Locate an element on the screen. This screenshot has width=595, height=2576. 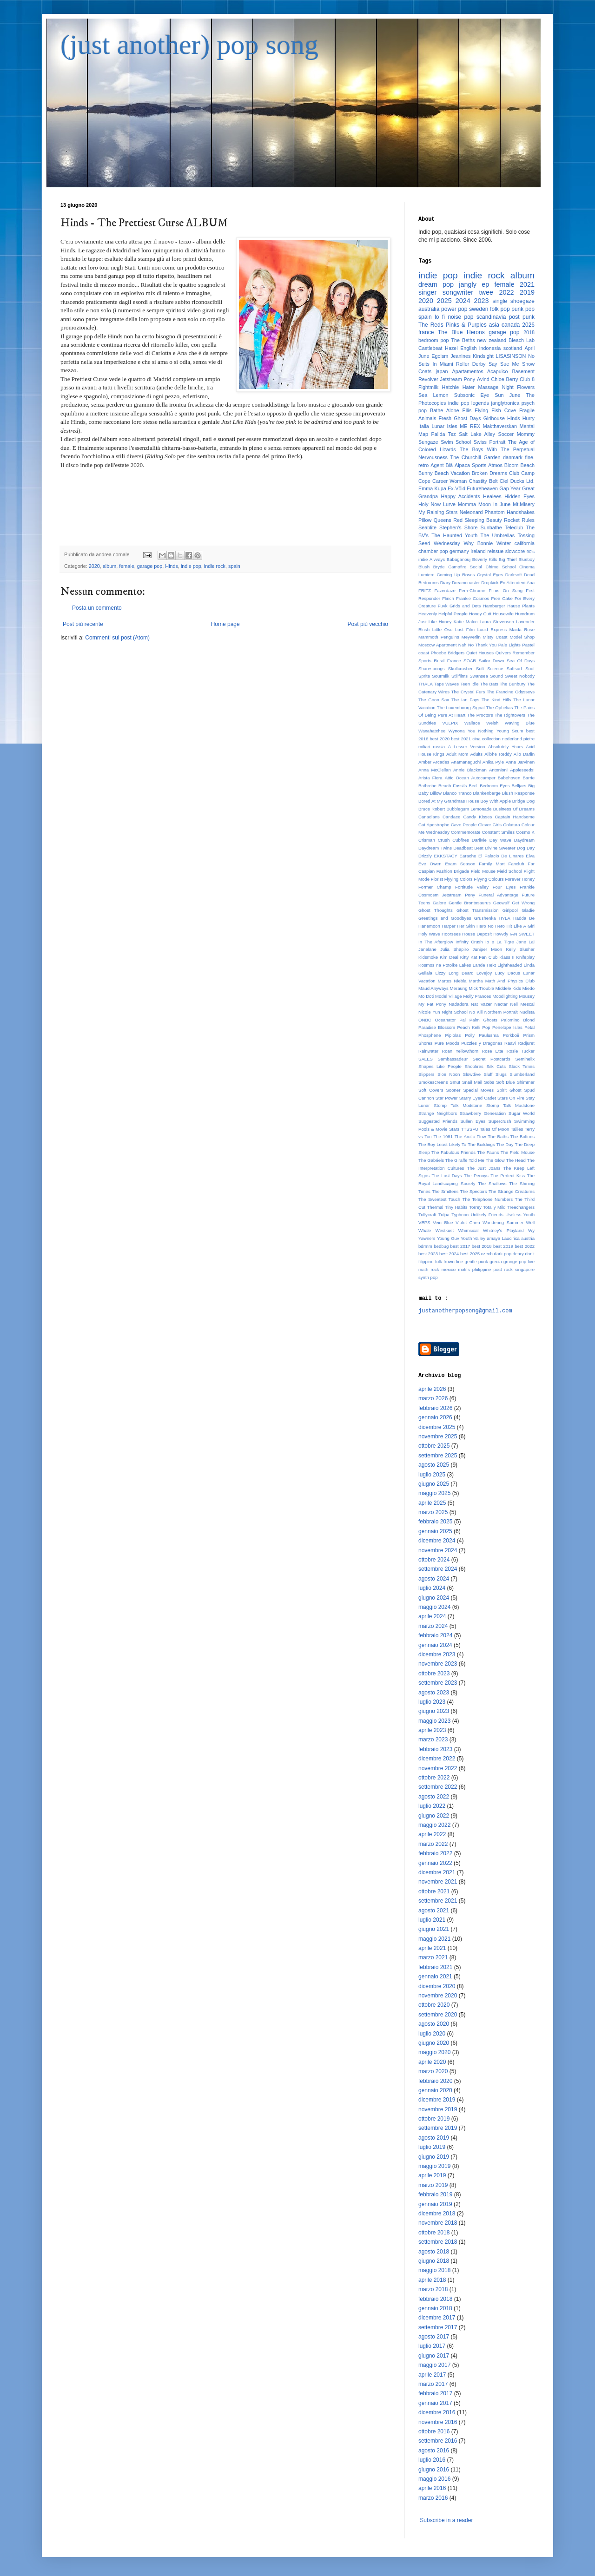
Absolutely Yours is located at coordinates (505, 746).